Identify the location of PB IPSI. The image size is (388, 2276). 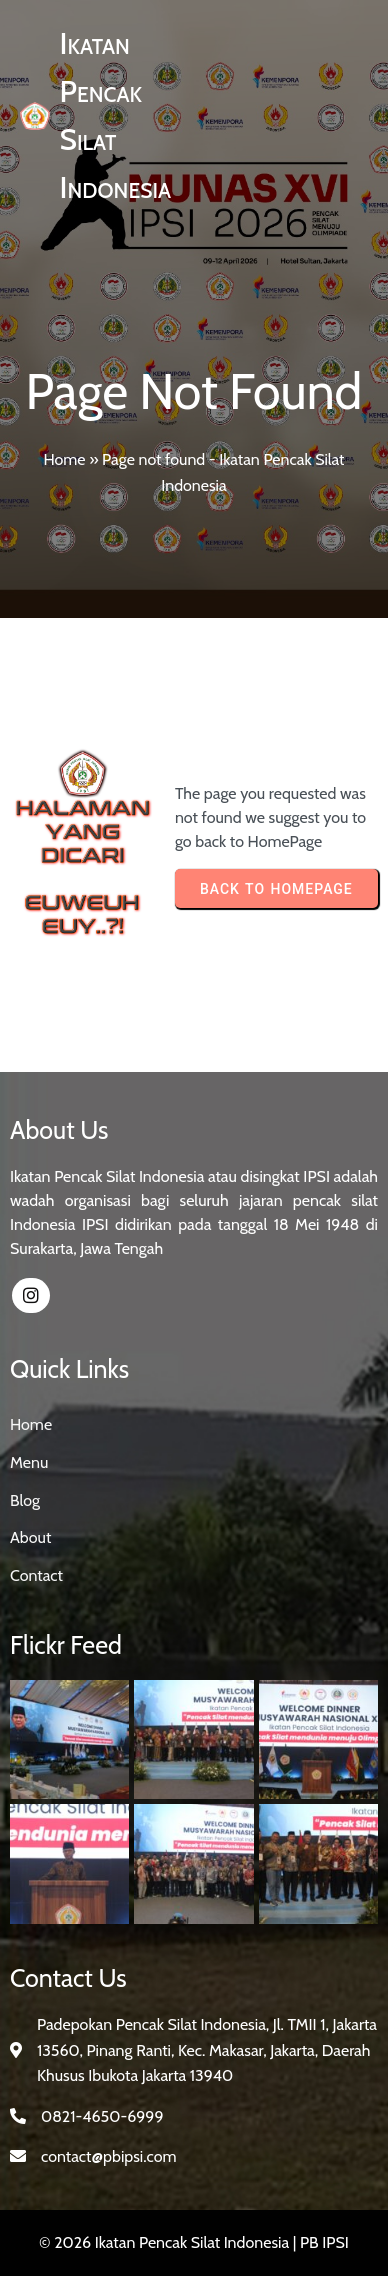
(324, 2242).